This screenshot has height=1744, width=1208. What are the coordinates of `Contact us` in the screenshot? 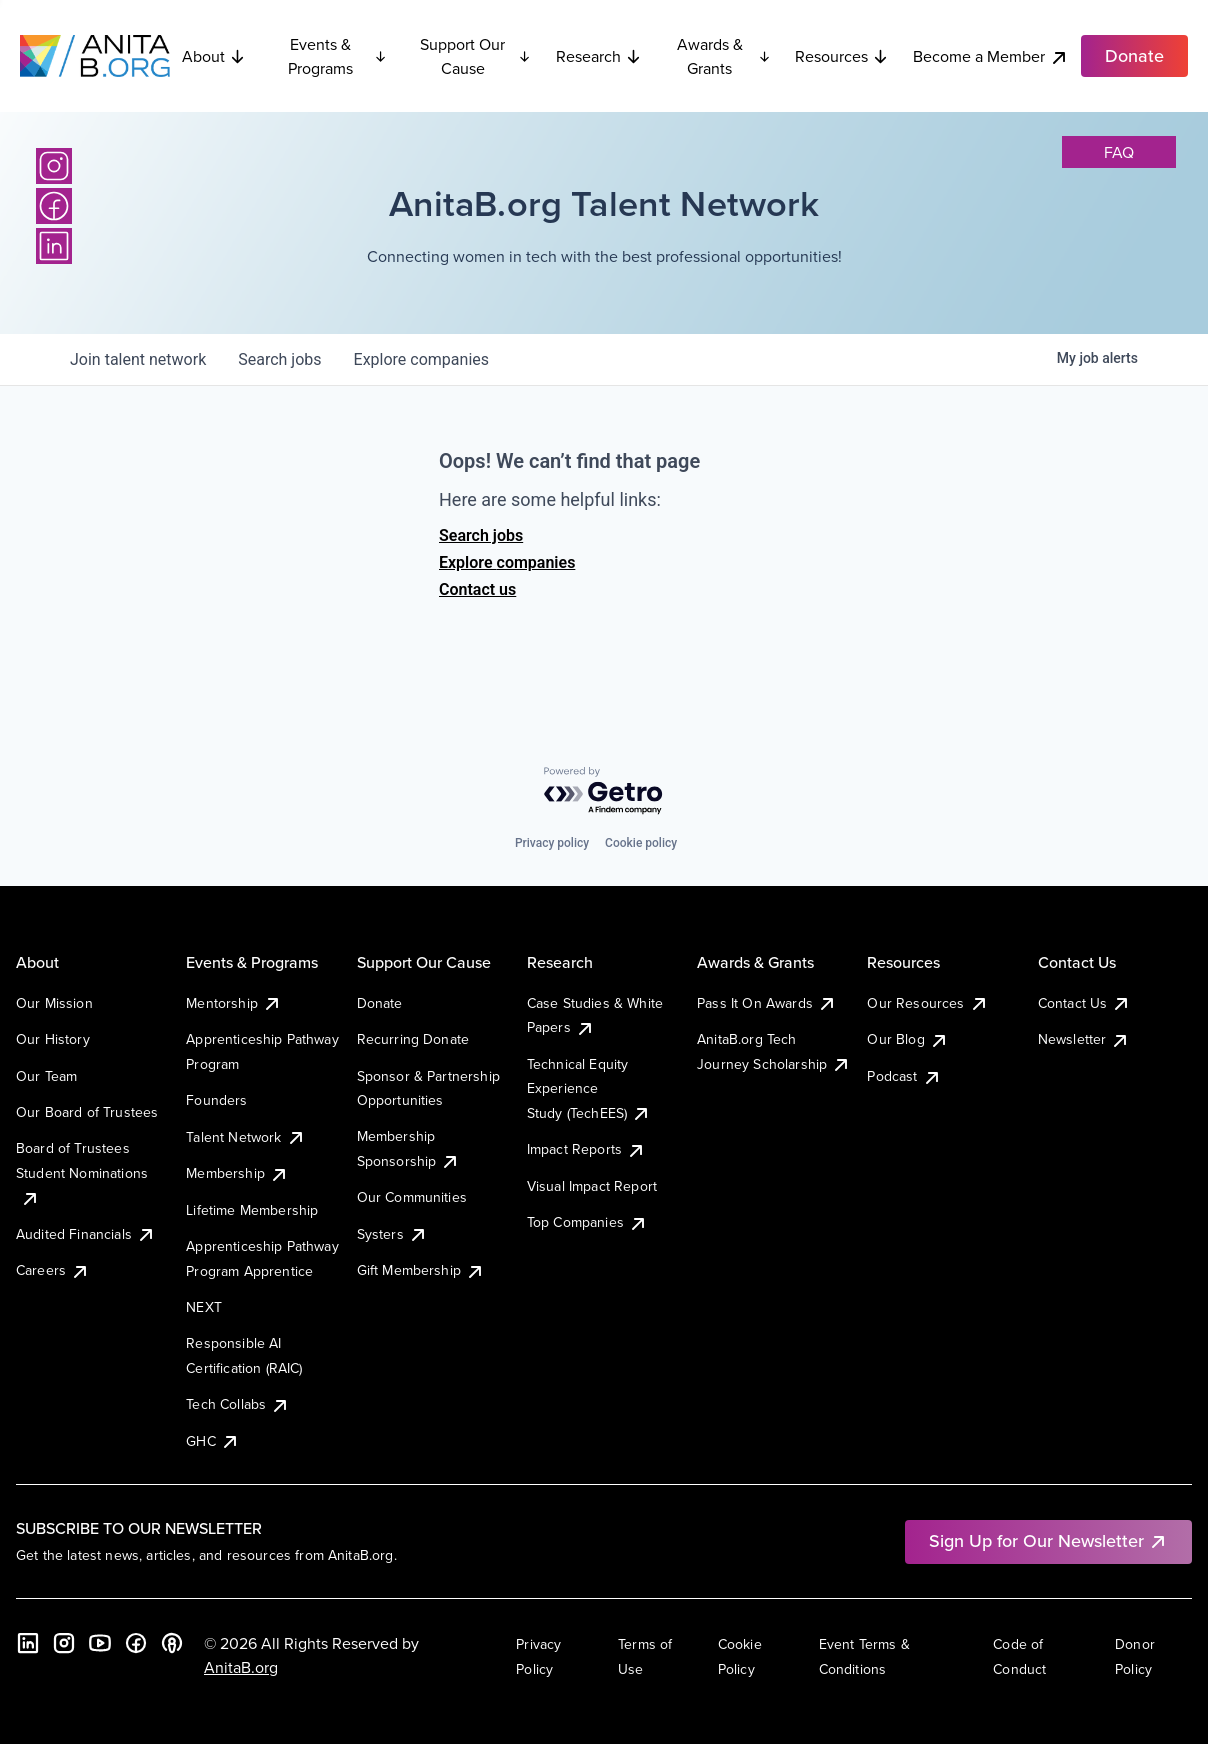 It's located at (477, 589).